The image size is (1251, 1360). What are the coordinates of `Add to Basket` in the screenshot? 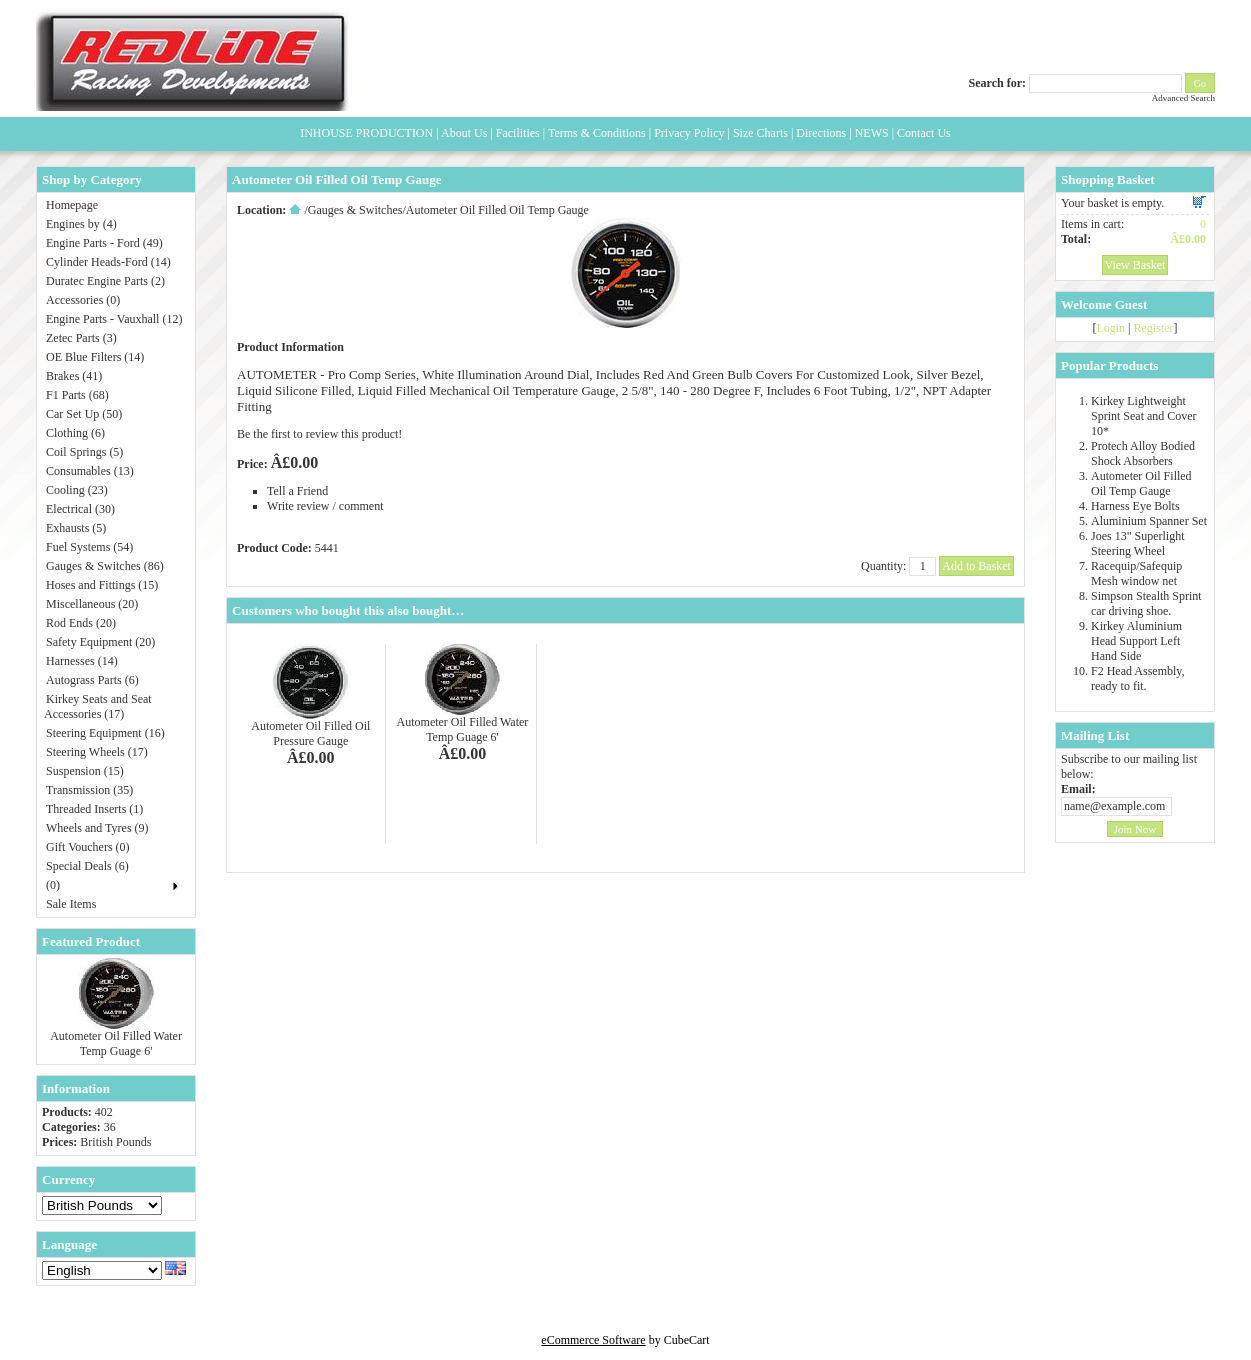 It's located at (976, 566).